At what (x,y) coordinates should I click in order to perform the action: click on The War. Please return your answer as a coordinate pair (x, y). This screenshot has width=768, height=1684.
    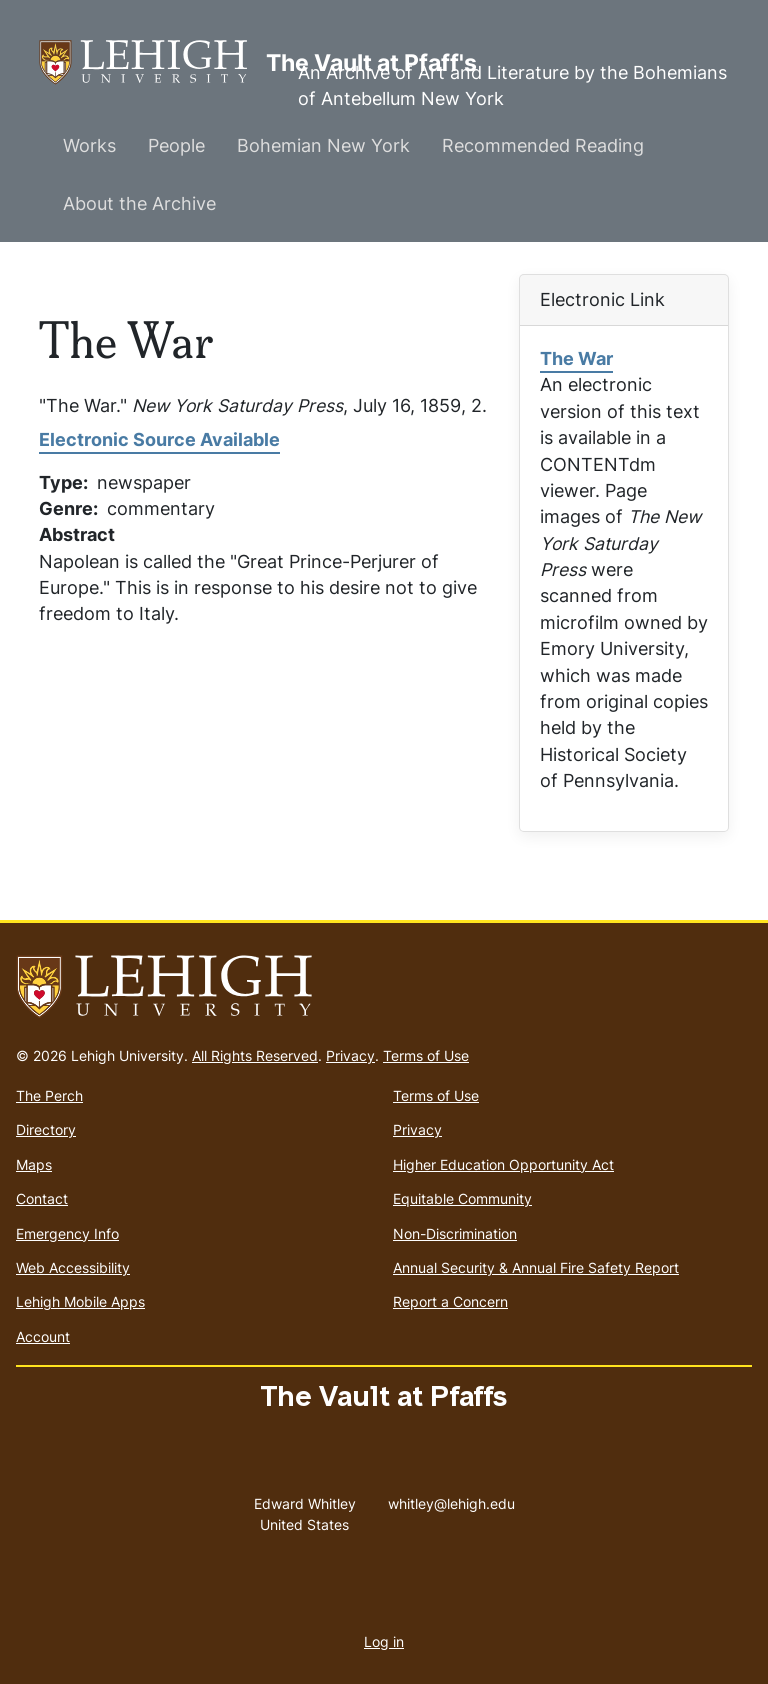
    Looking at the image, I should click on (576, 358).